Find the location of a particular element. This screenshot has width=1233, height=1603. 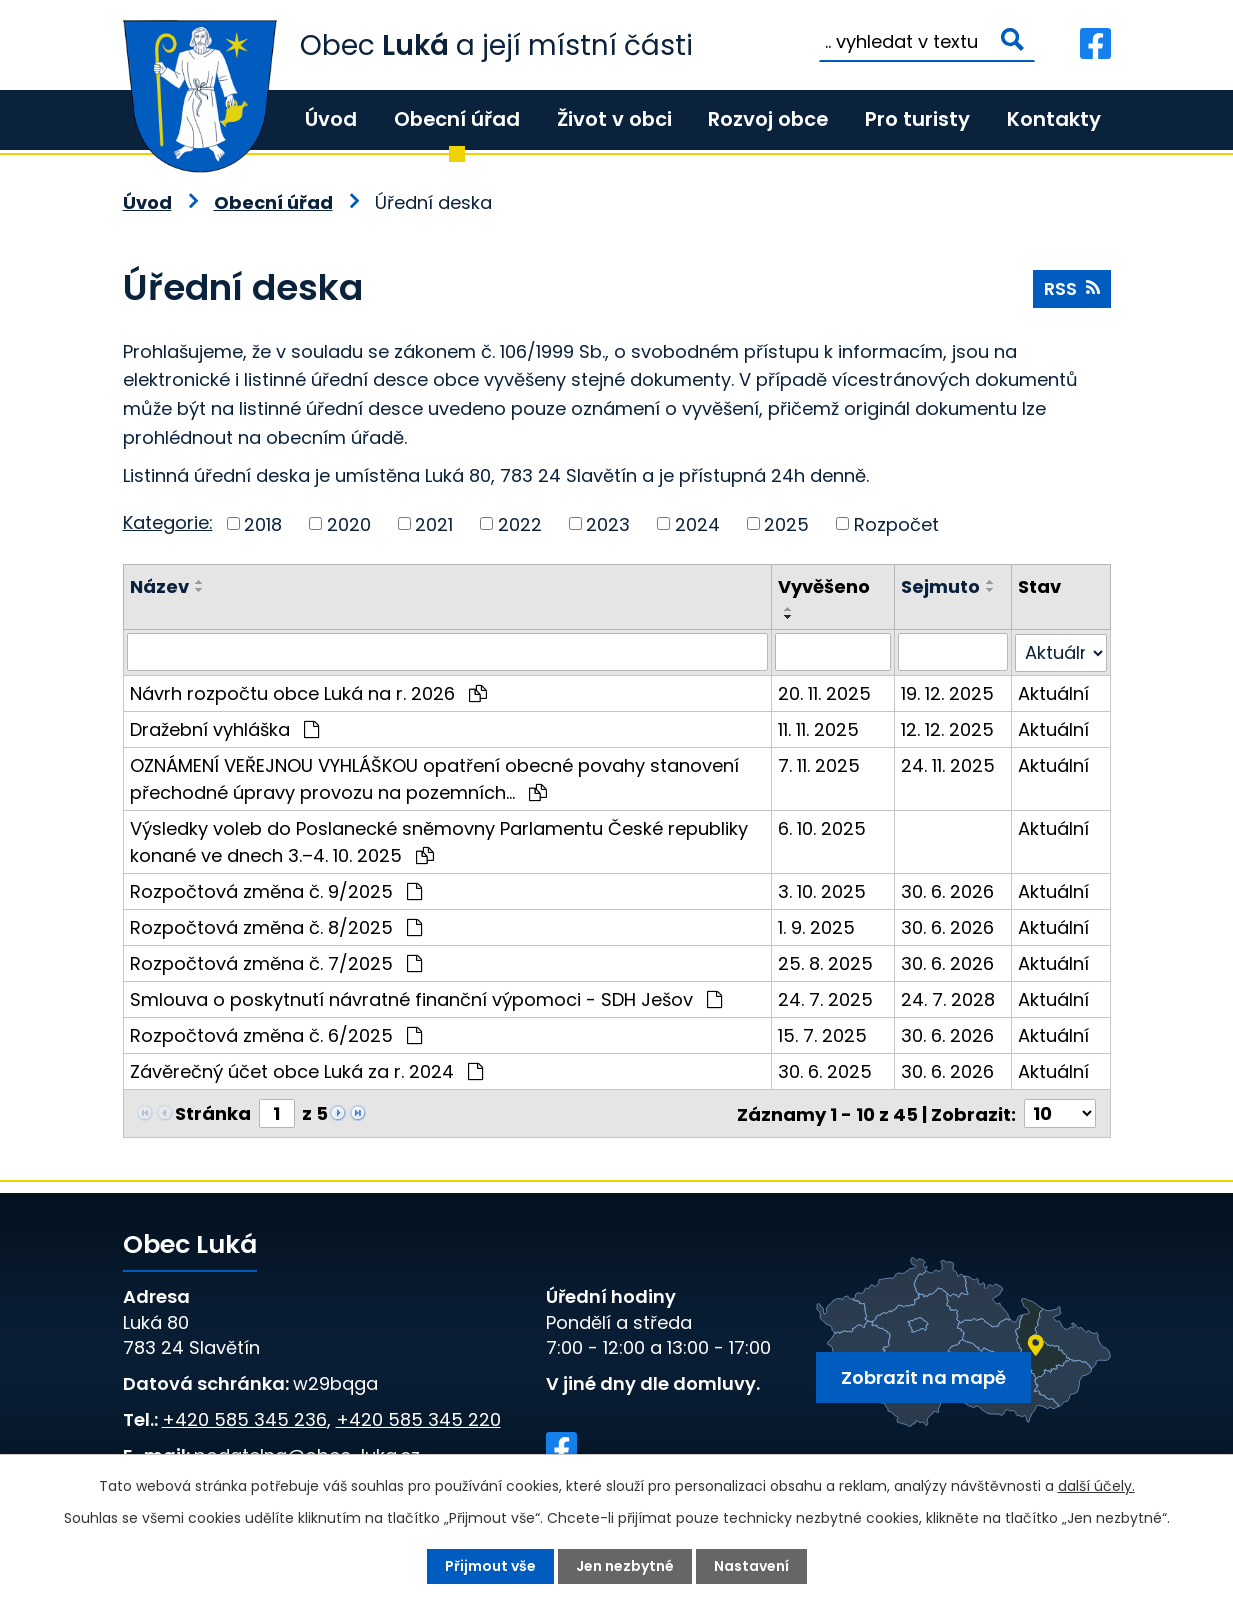

Rozpočtová změna č. 6/2025 is located at coordinates (276, 1034).